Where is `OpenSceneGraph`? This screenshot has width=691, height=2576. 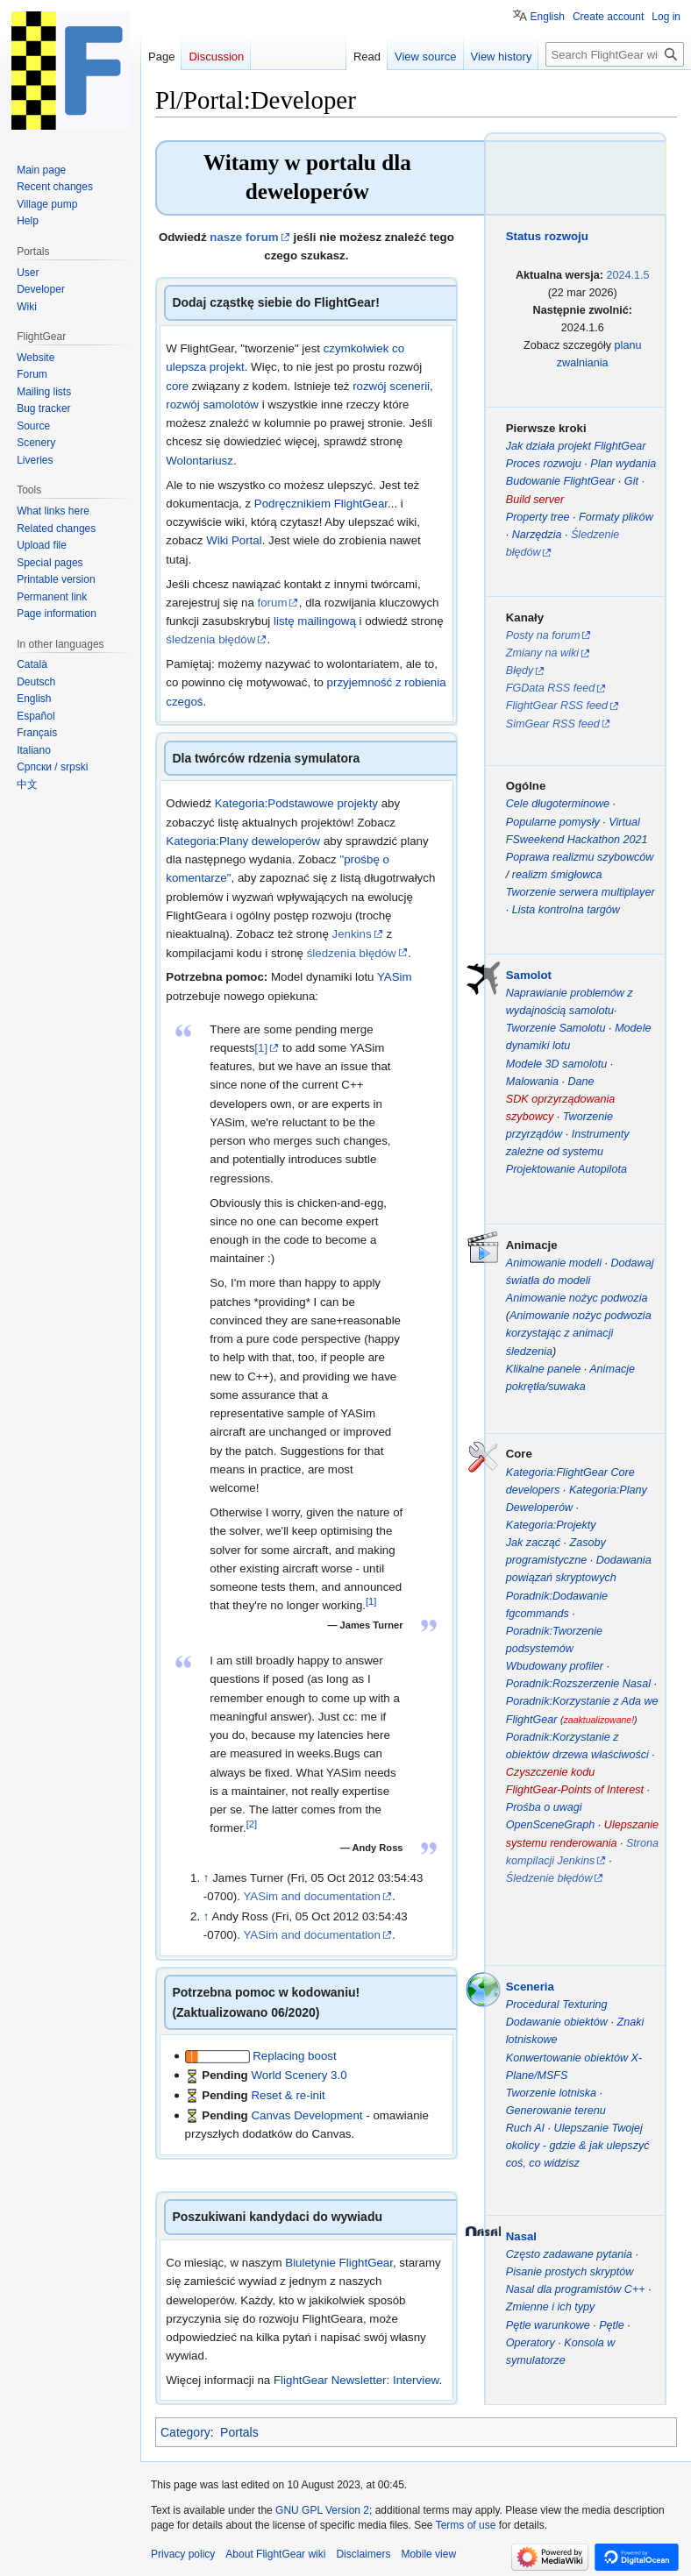
OpenSceneGraph is located at coordinates (550, 1825).